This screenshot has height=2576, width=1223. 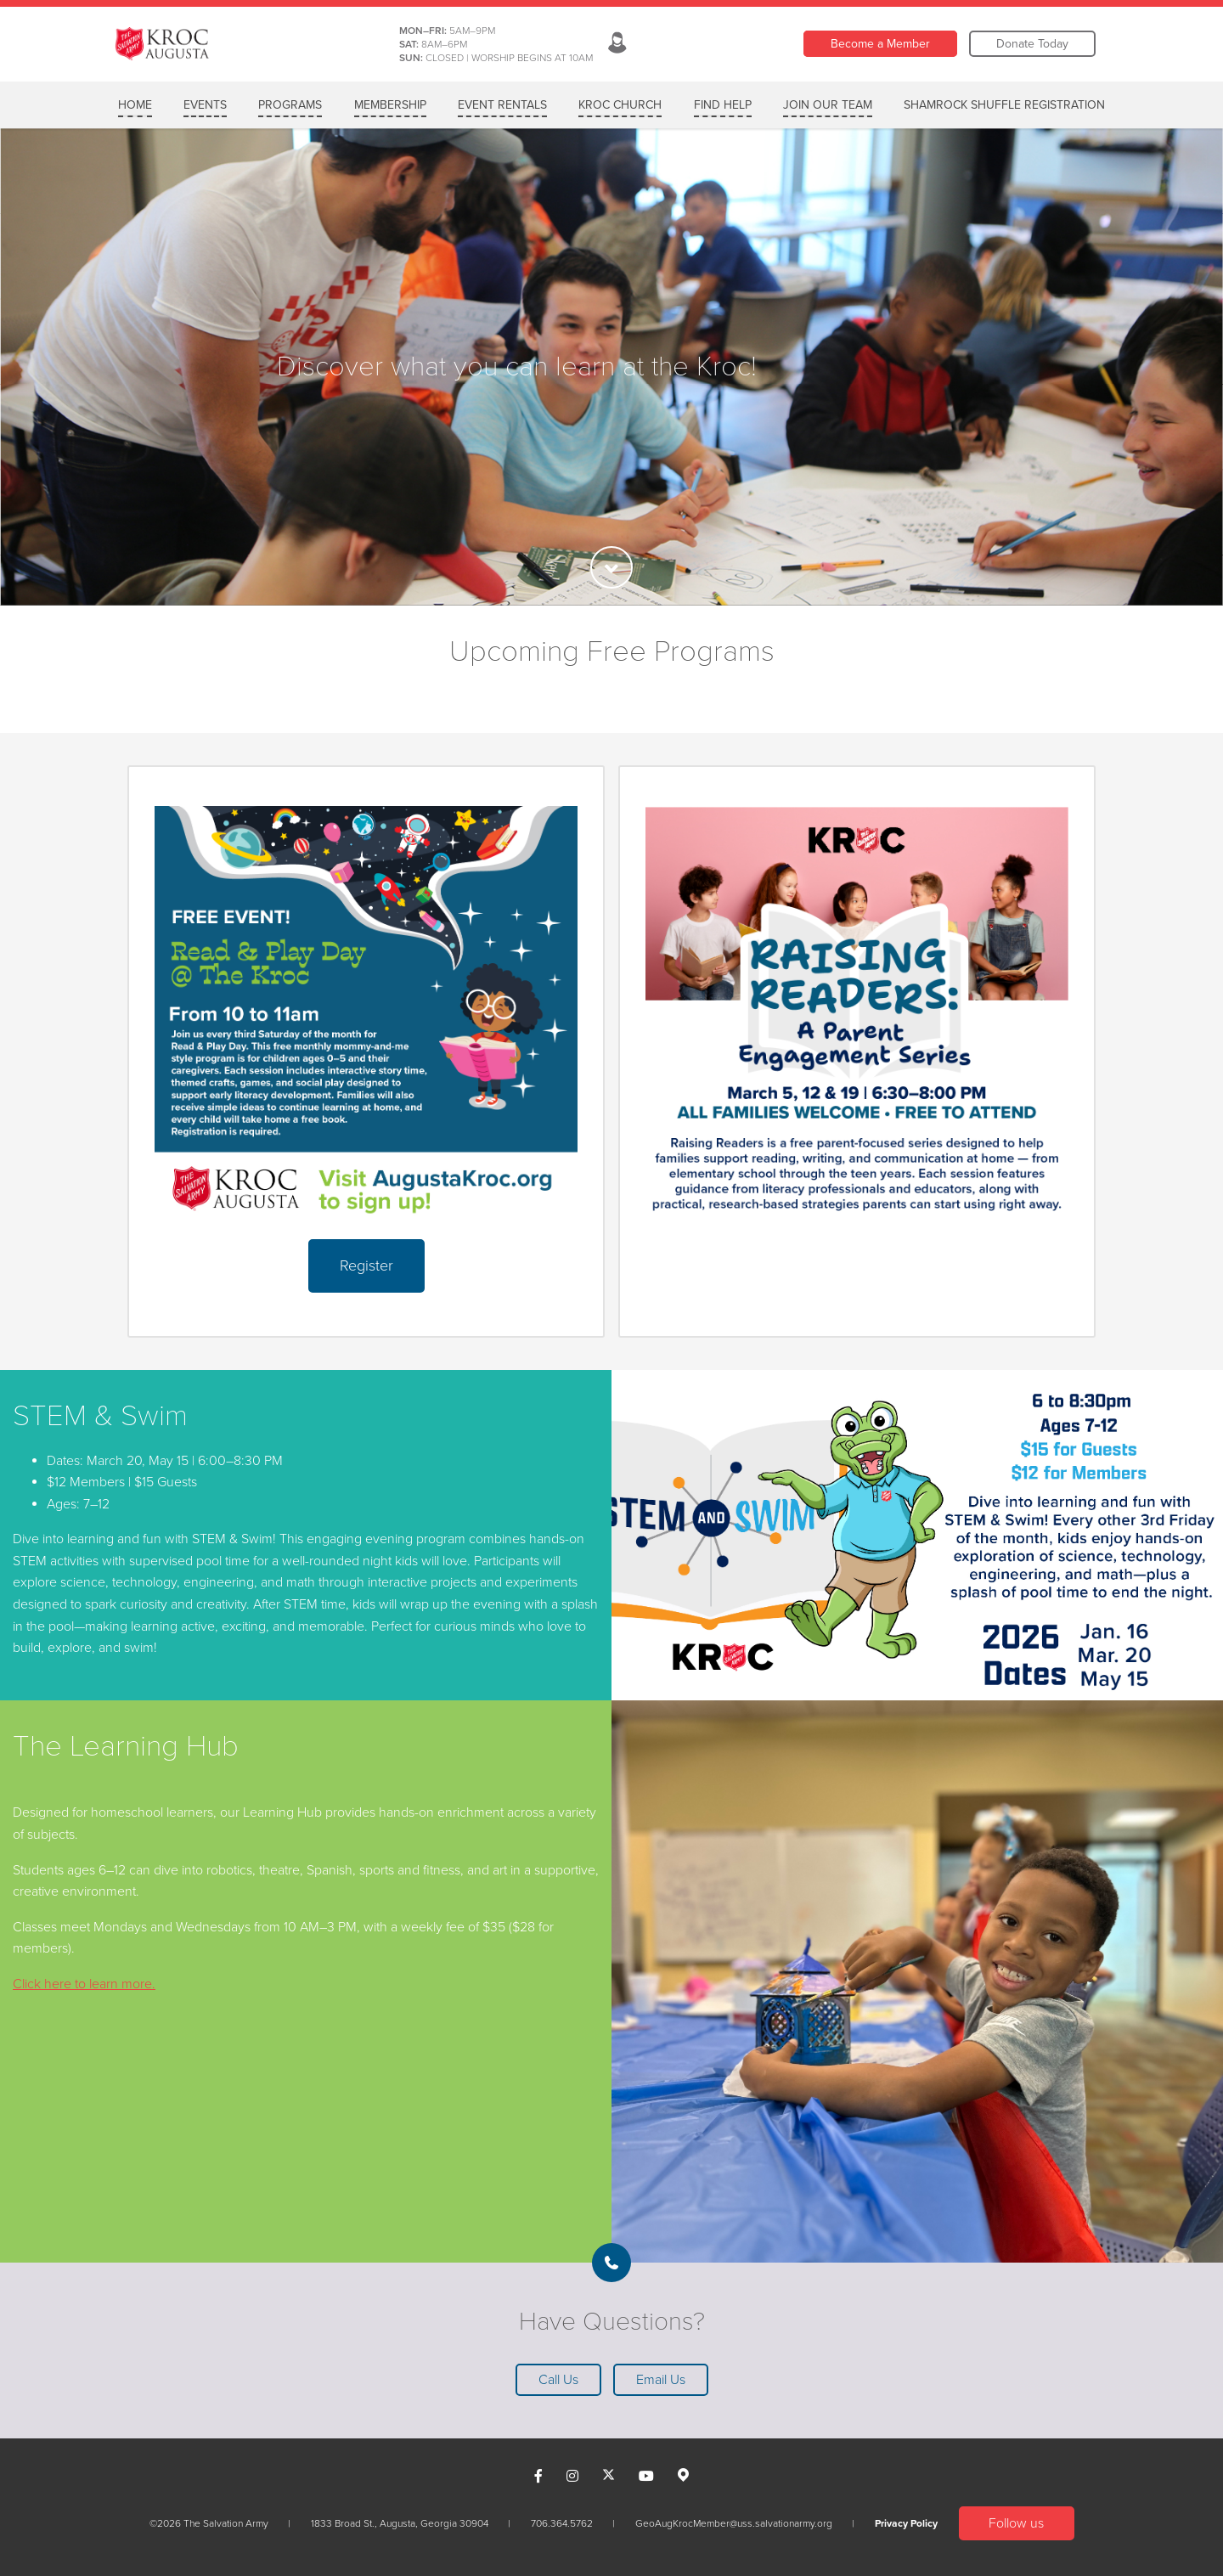 I want to click on Events, so click(x=205, y=105).